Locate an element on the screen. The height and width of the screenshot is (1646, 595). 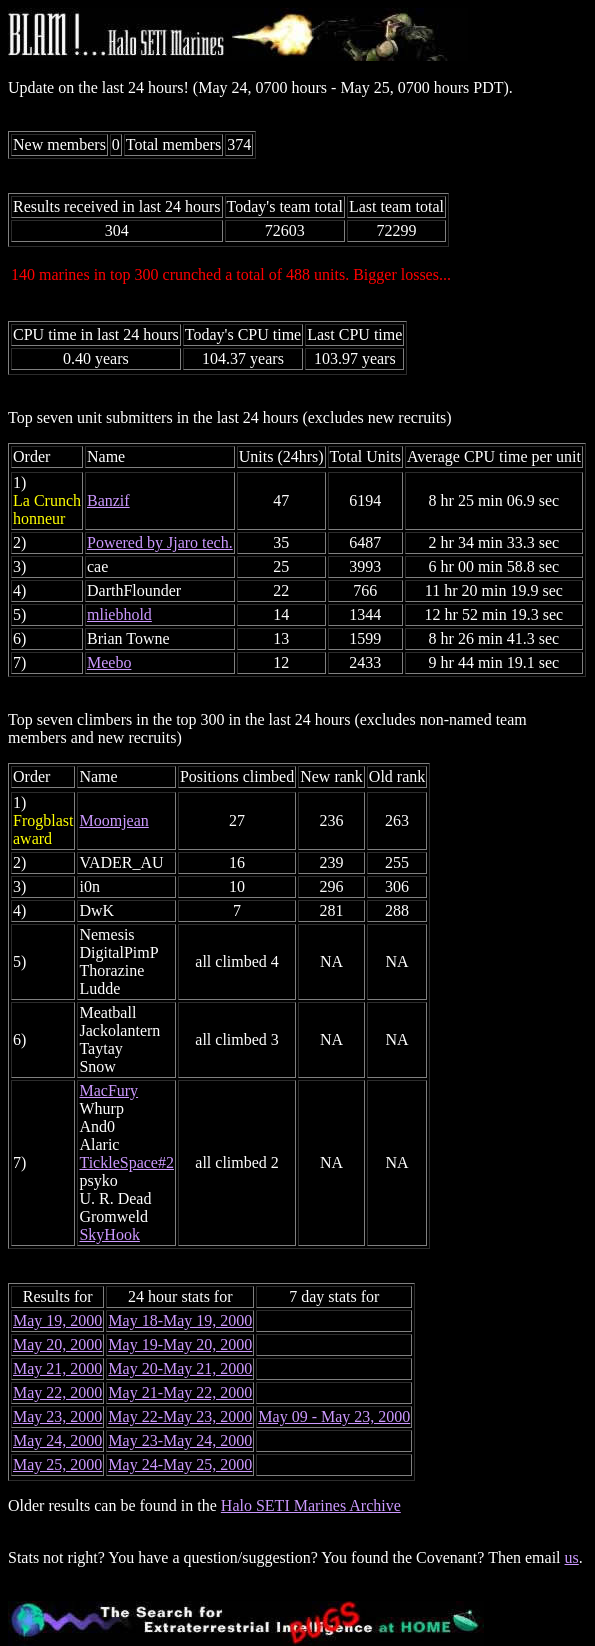
TickleSpace#2 is located at coordinates (126, 1162).